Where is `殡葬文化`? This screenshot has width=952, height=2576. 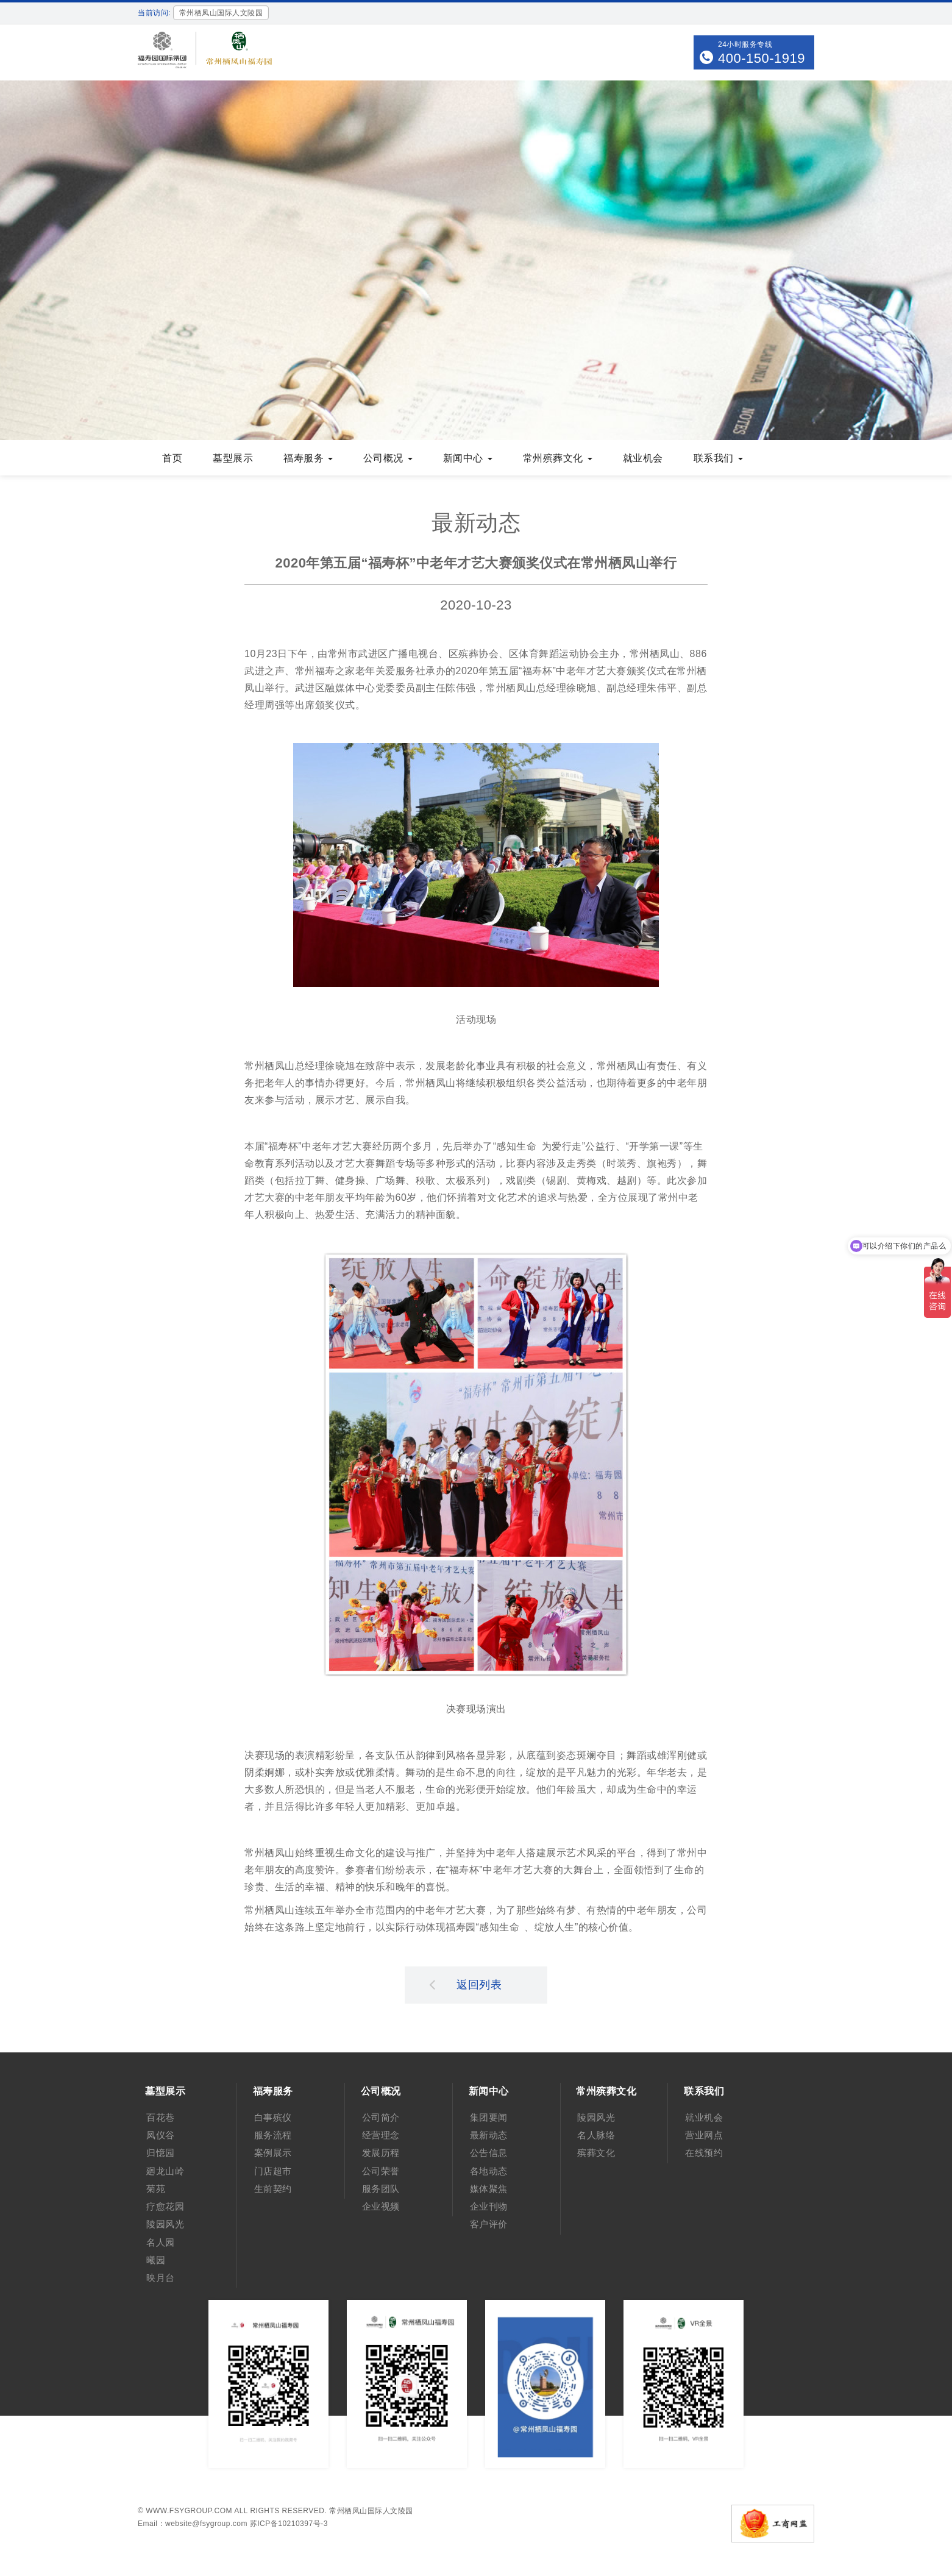 殡葬文化 is located at coordinates (596, 2152).